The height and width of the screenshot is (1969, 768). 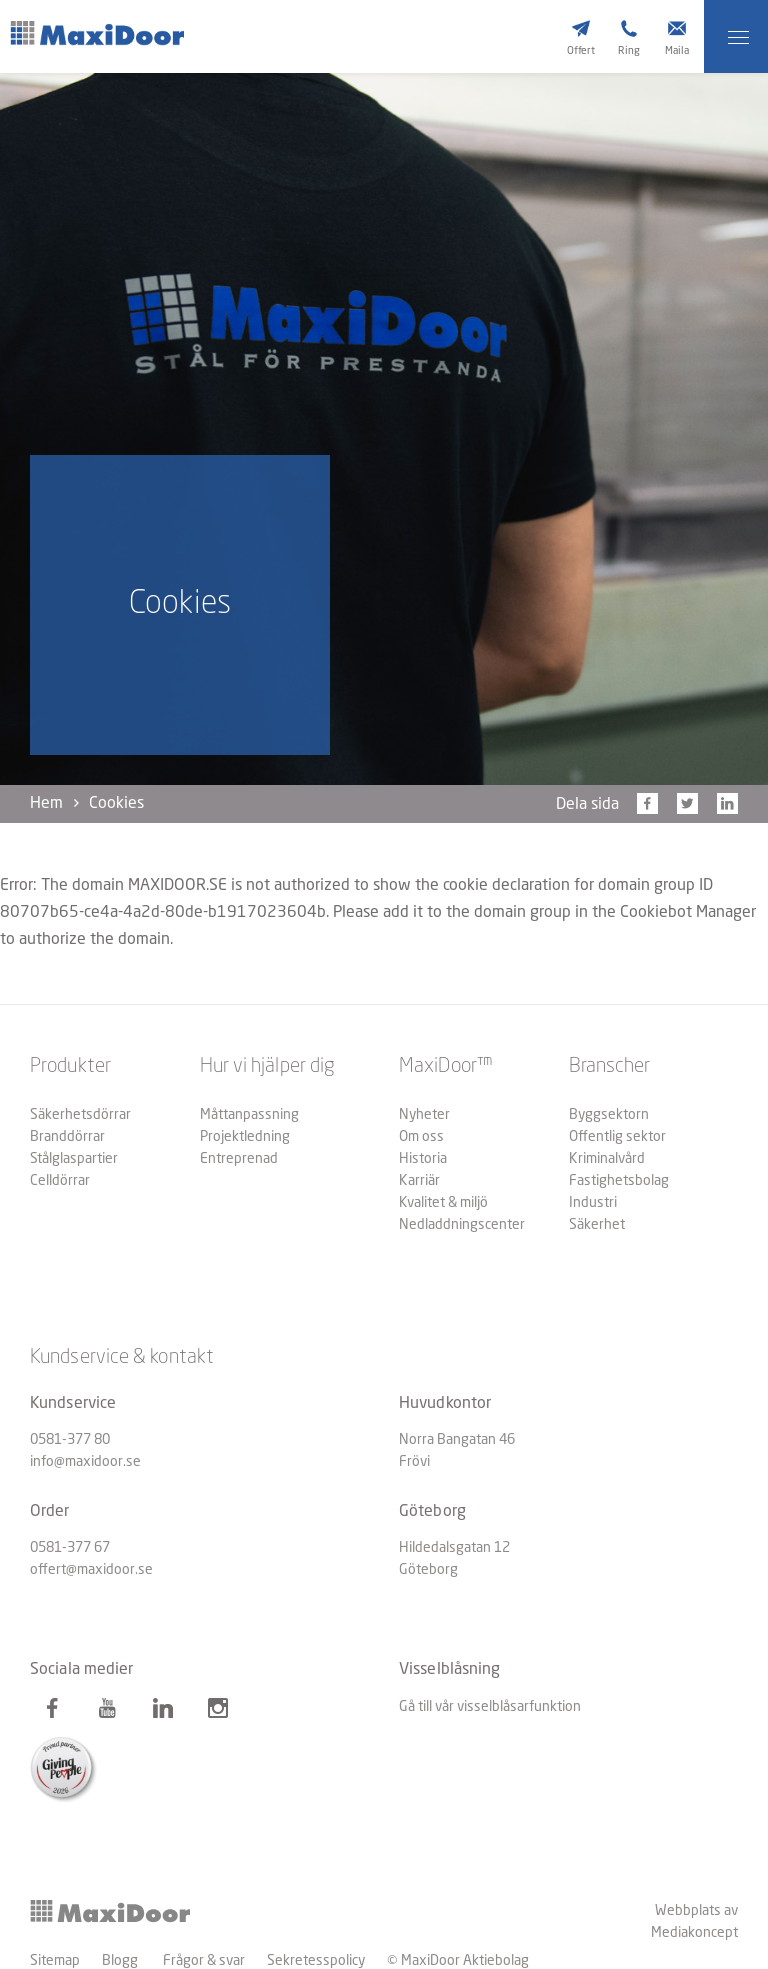 What do you see at coordinates (316, 1961) in the screenshot?
I see `Sekretesspolicy` at bounding box center [316, 1961].